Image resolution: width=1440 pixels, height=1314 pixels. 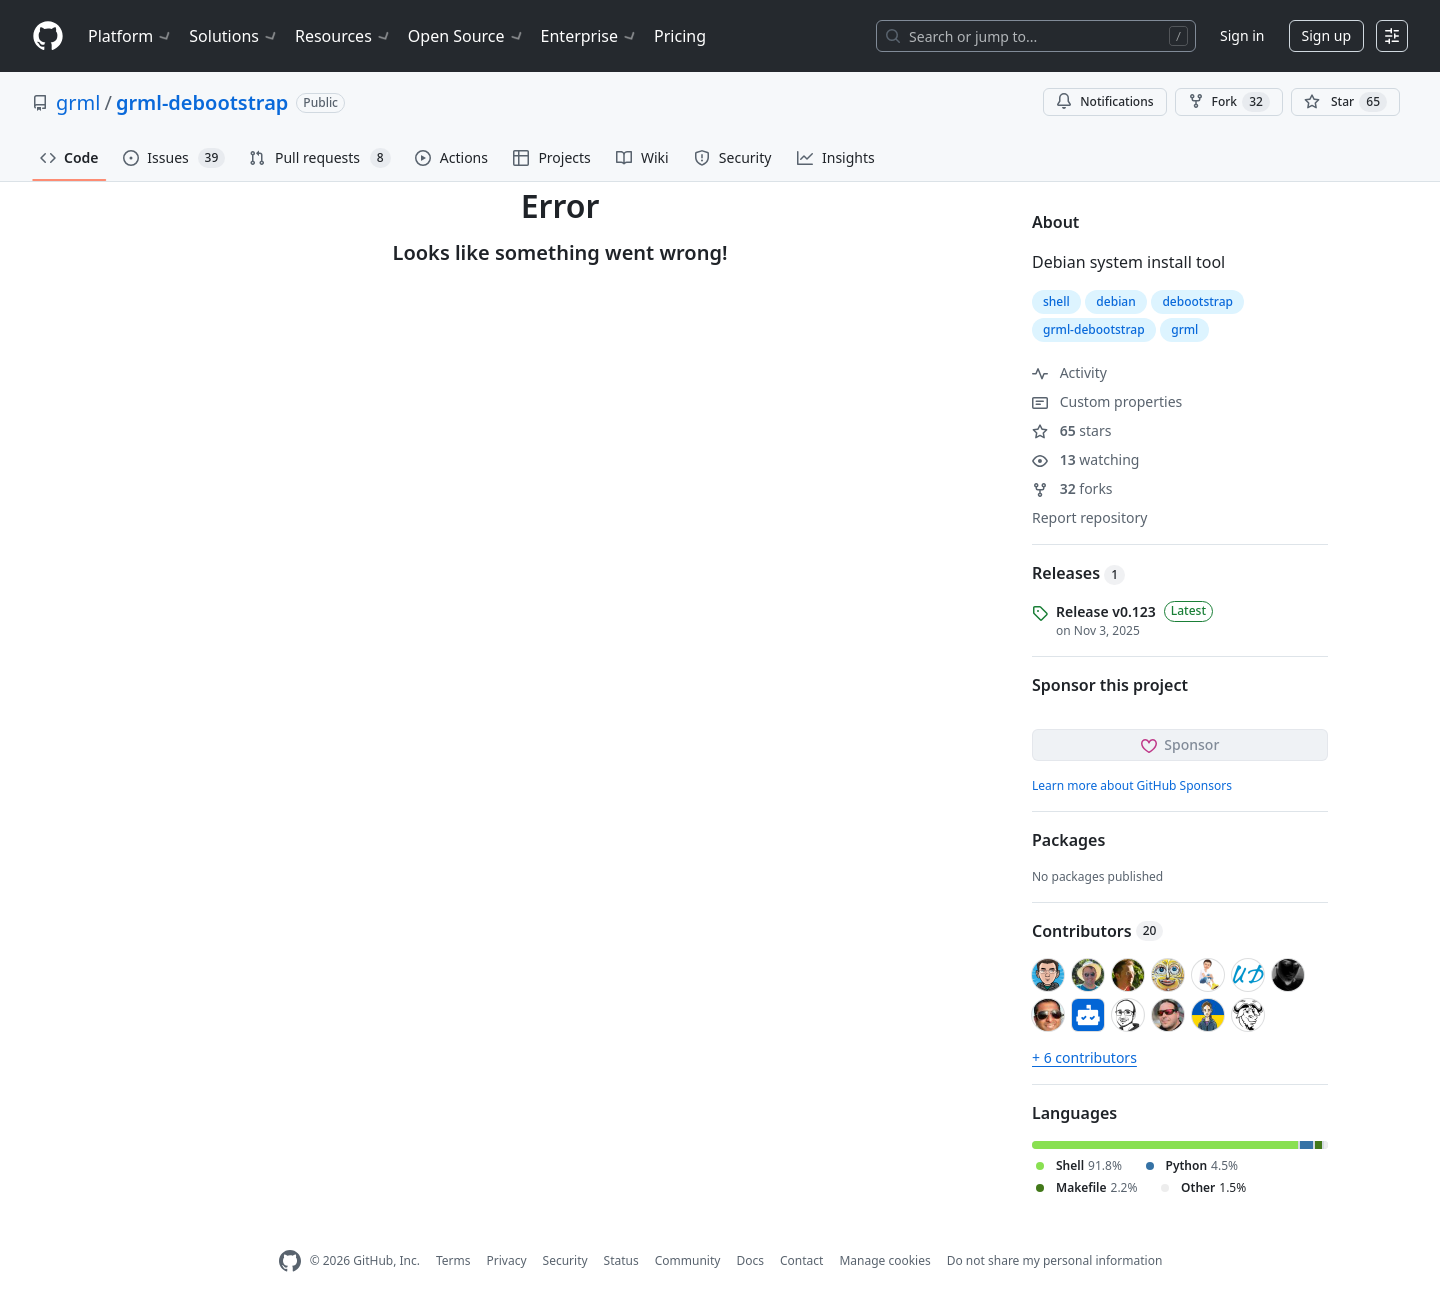 I want to click on grml-debootstrap, so click(x=202, y=102).